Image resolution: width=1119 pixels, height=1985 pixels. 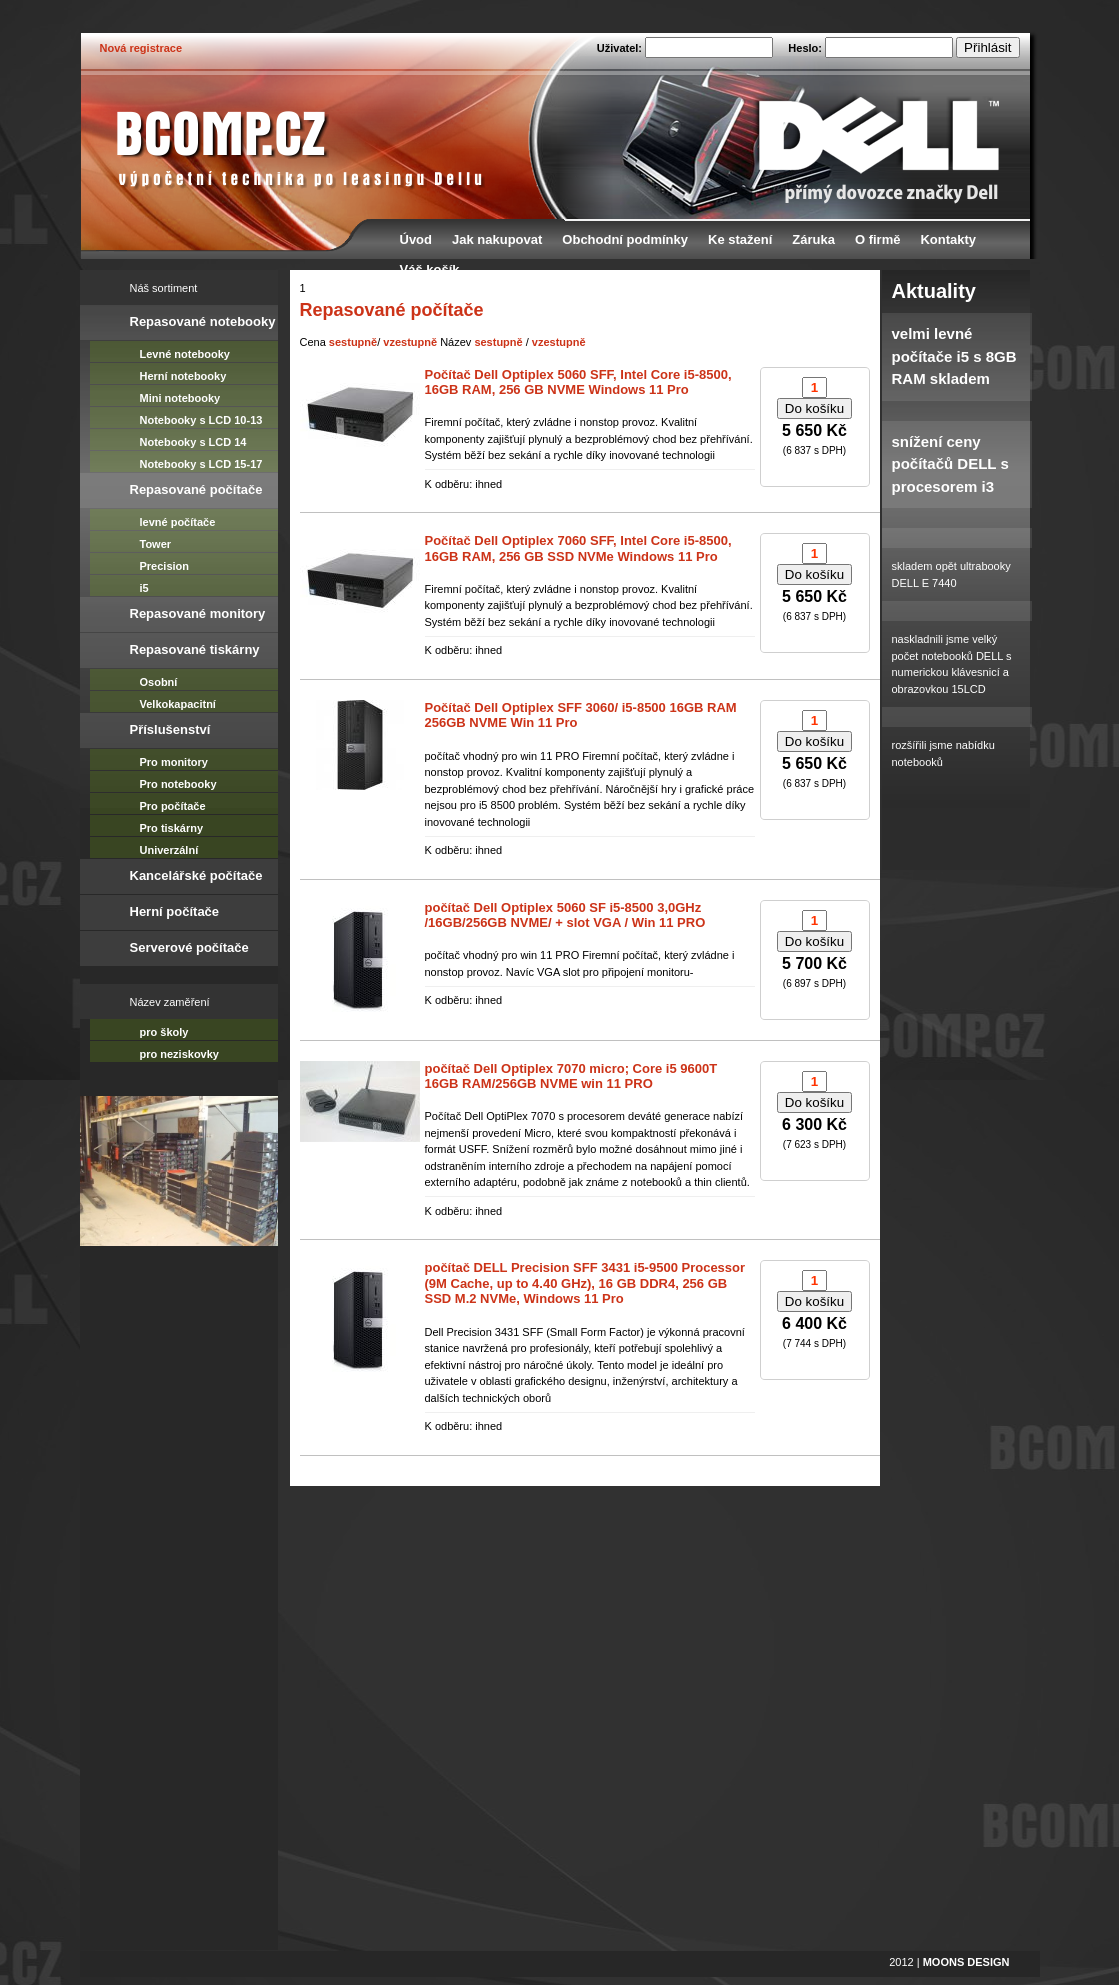 I want to click on O firmě, so click(x=878, y=239).